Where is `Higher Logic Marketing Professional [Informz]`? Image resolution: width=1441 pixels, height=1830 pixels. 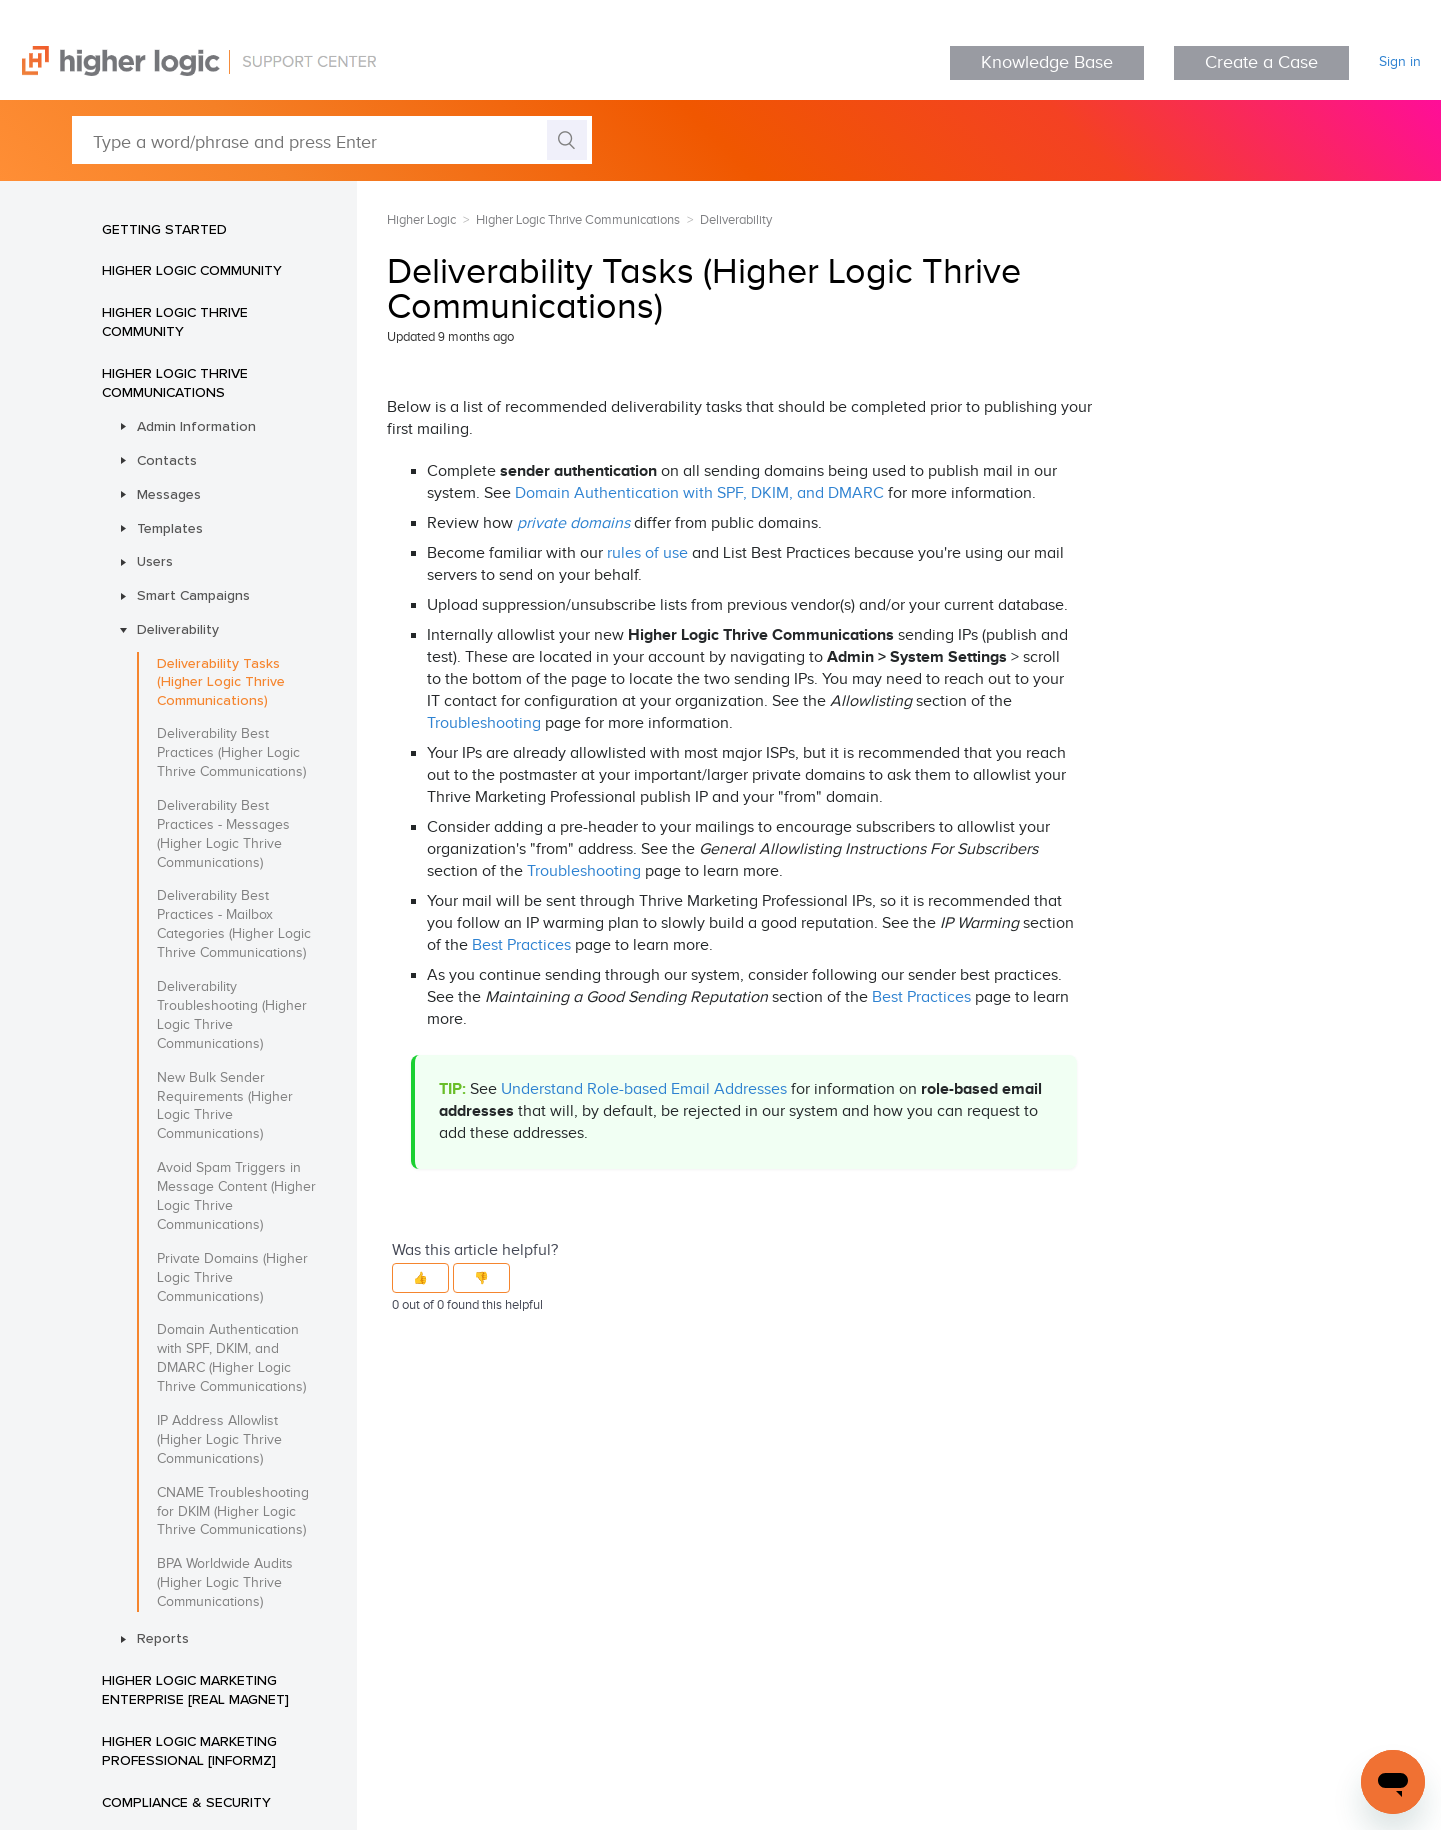 Higher Logic Marketing Professional [Informz] is located at coordinates (189, 1750).